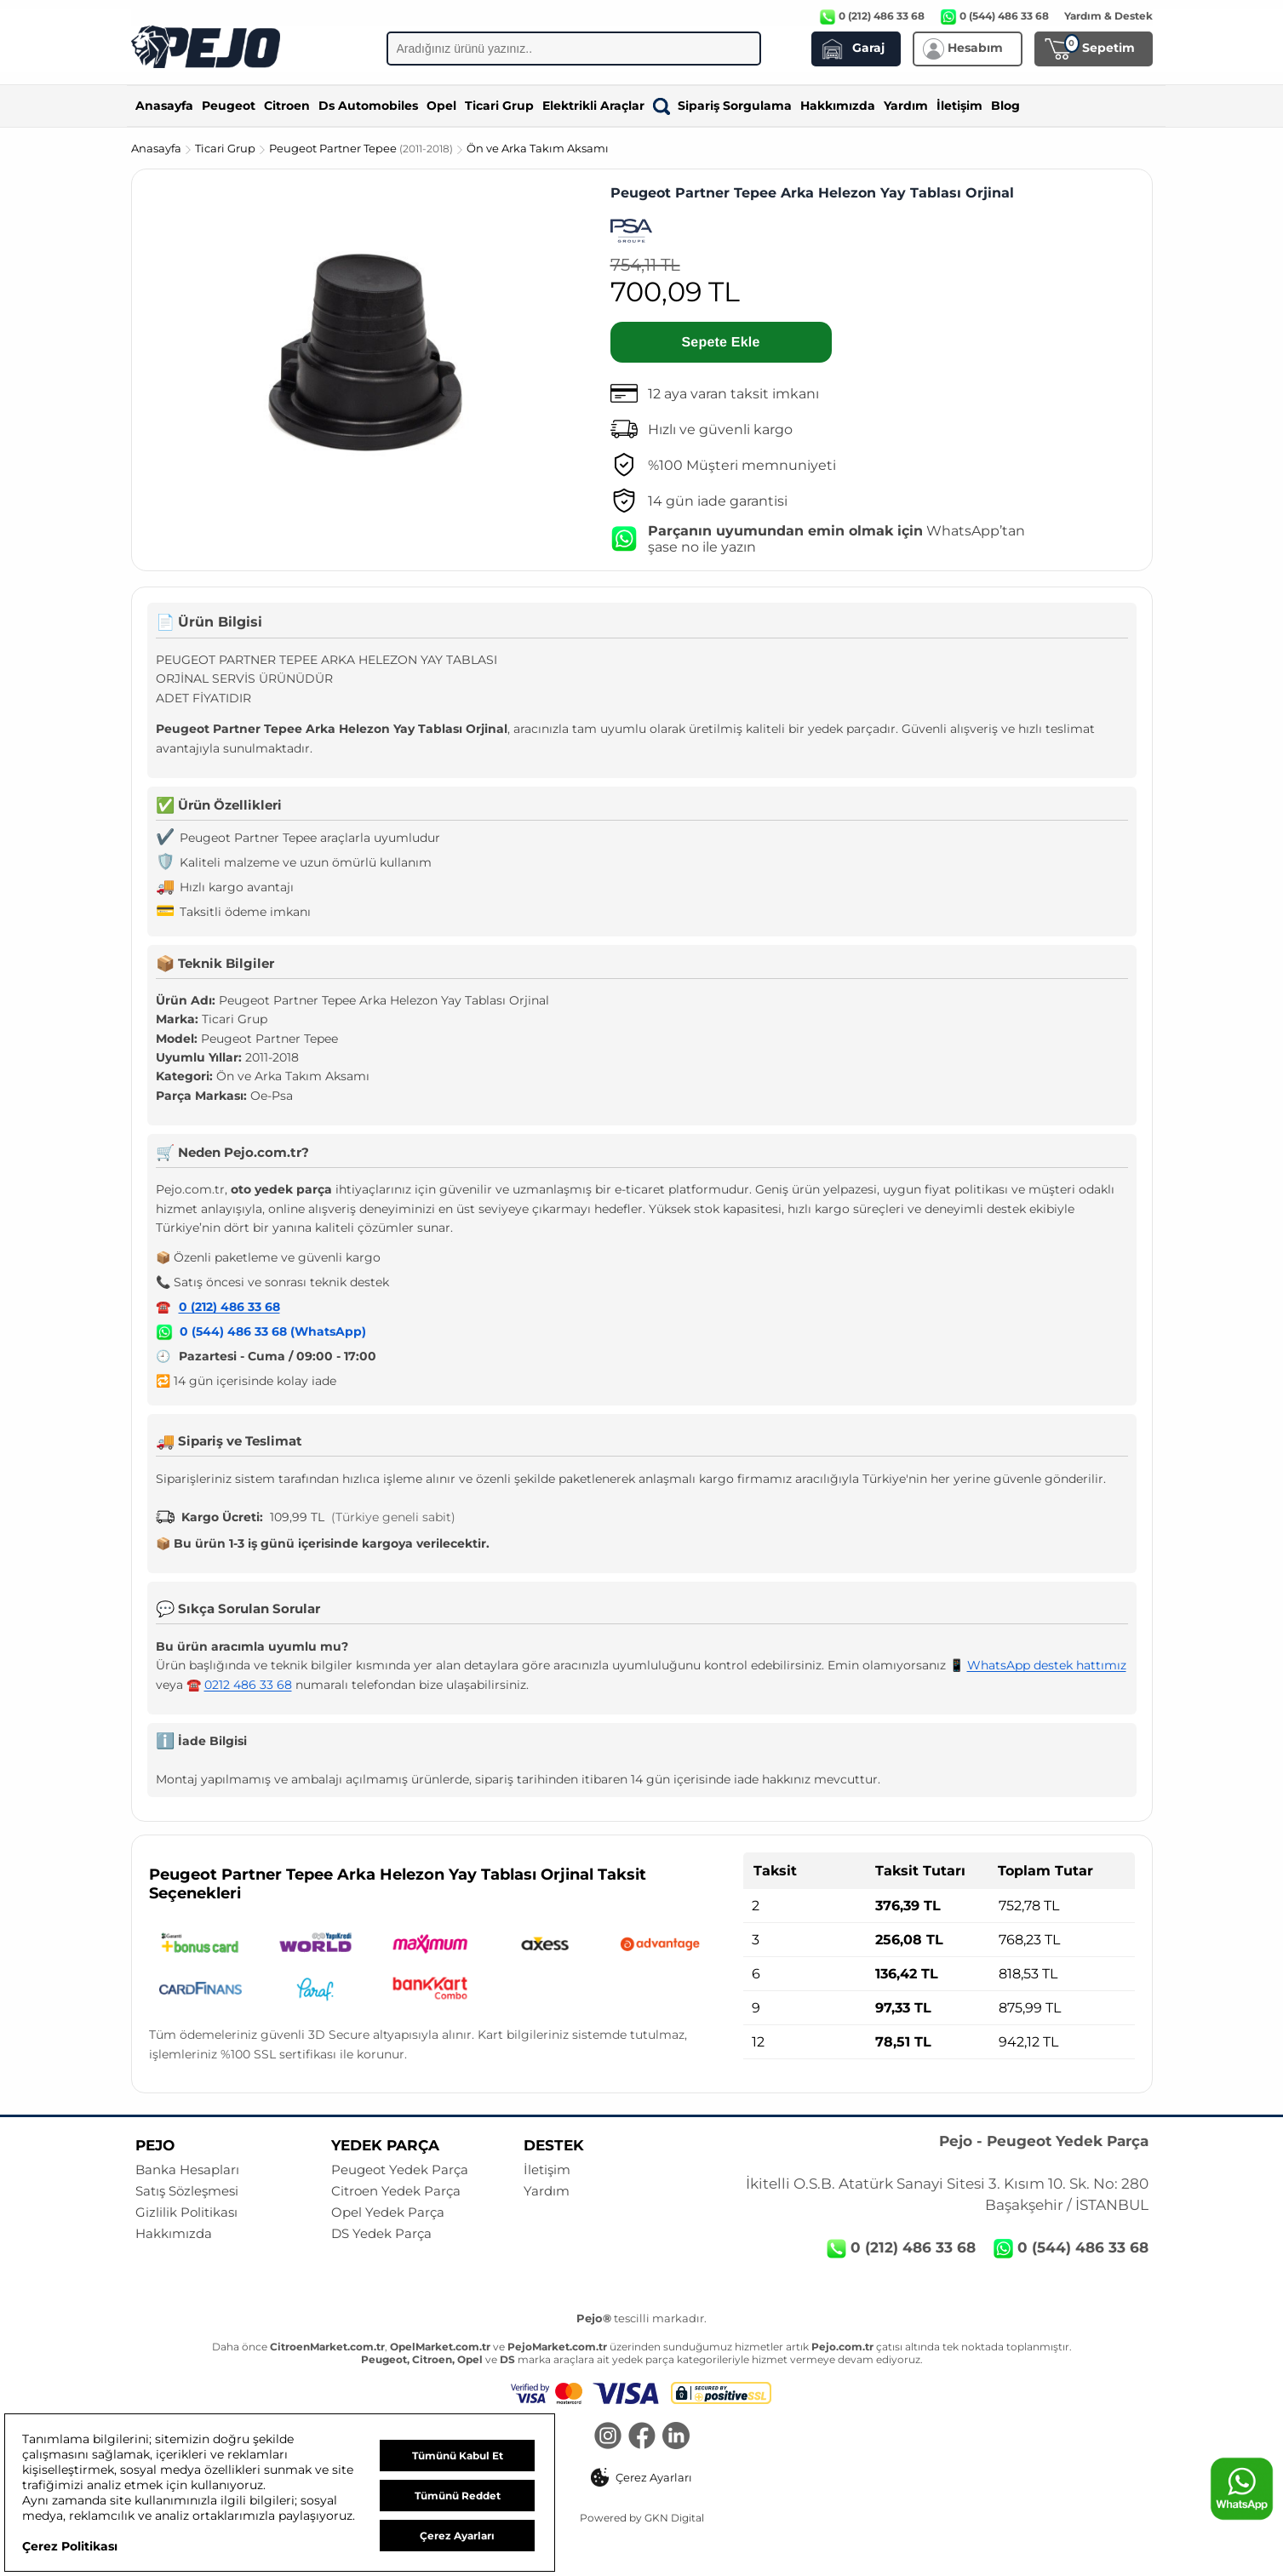 The width and height of the screenshot is (1283, 2576). Describe the element at coordinates (837, 105) in the screenshot. I see `Hakkımızda` at that location.